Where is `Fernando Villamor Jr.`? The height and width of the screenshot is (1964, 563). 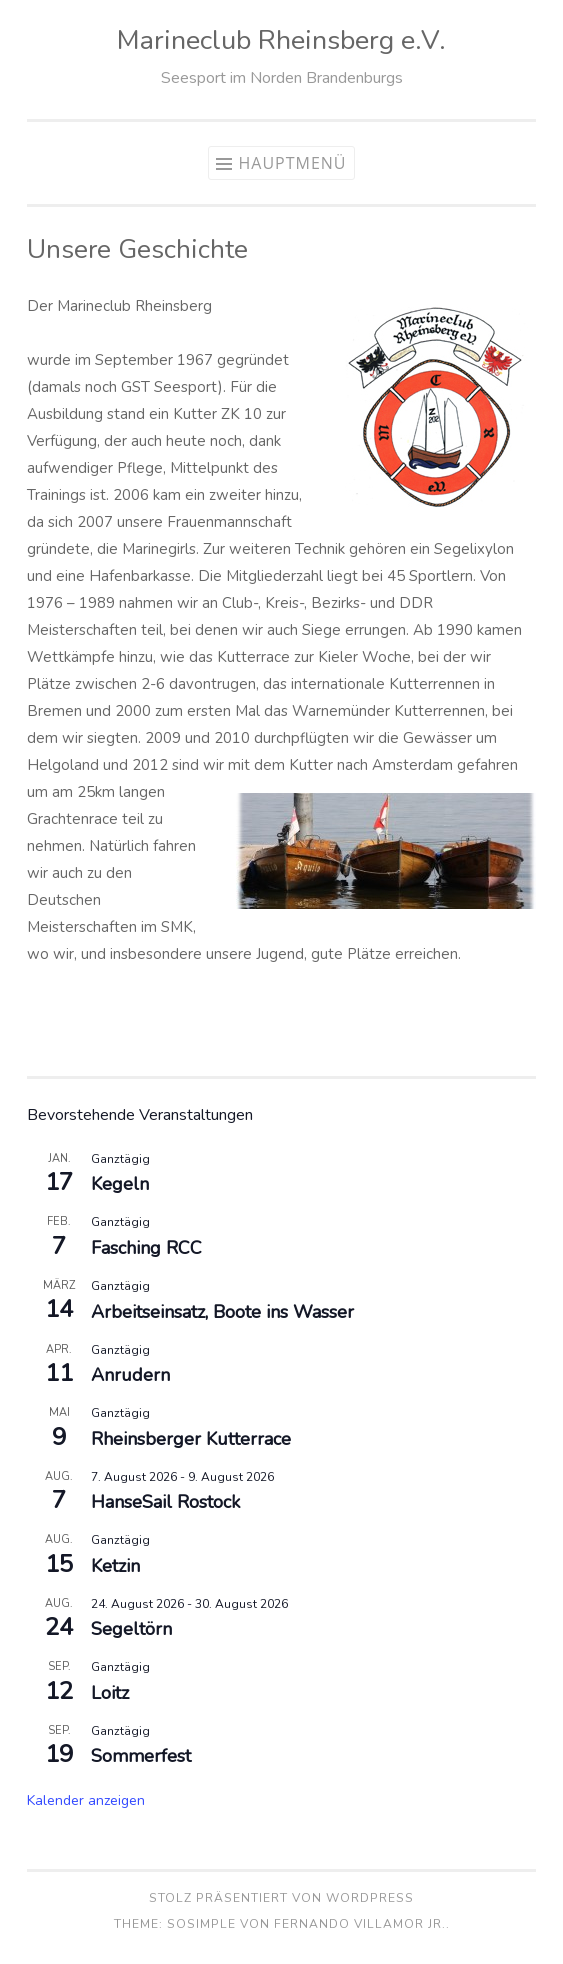 Fernando Villamor Jr. is located at coordinates (360, 1924).